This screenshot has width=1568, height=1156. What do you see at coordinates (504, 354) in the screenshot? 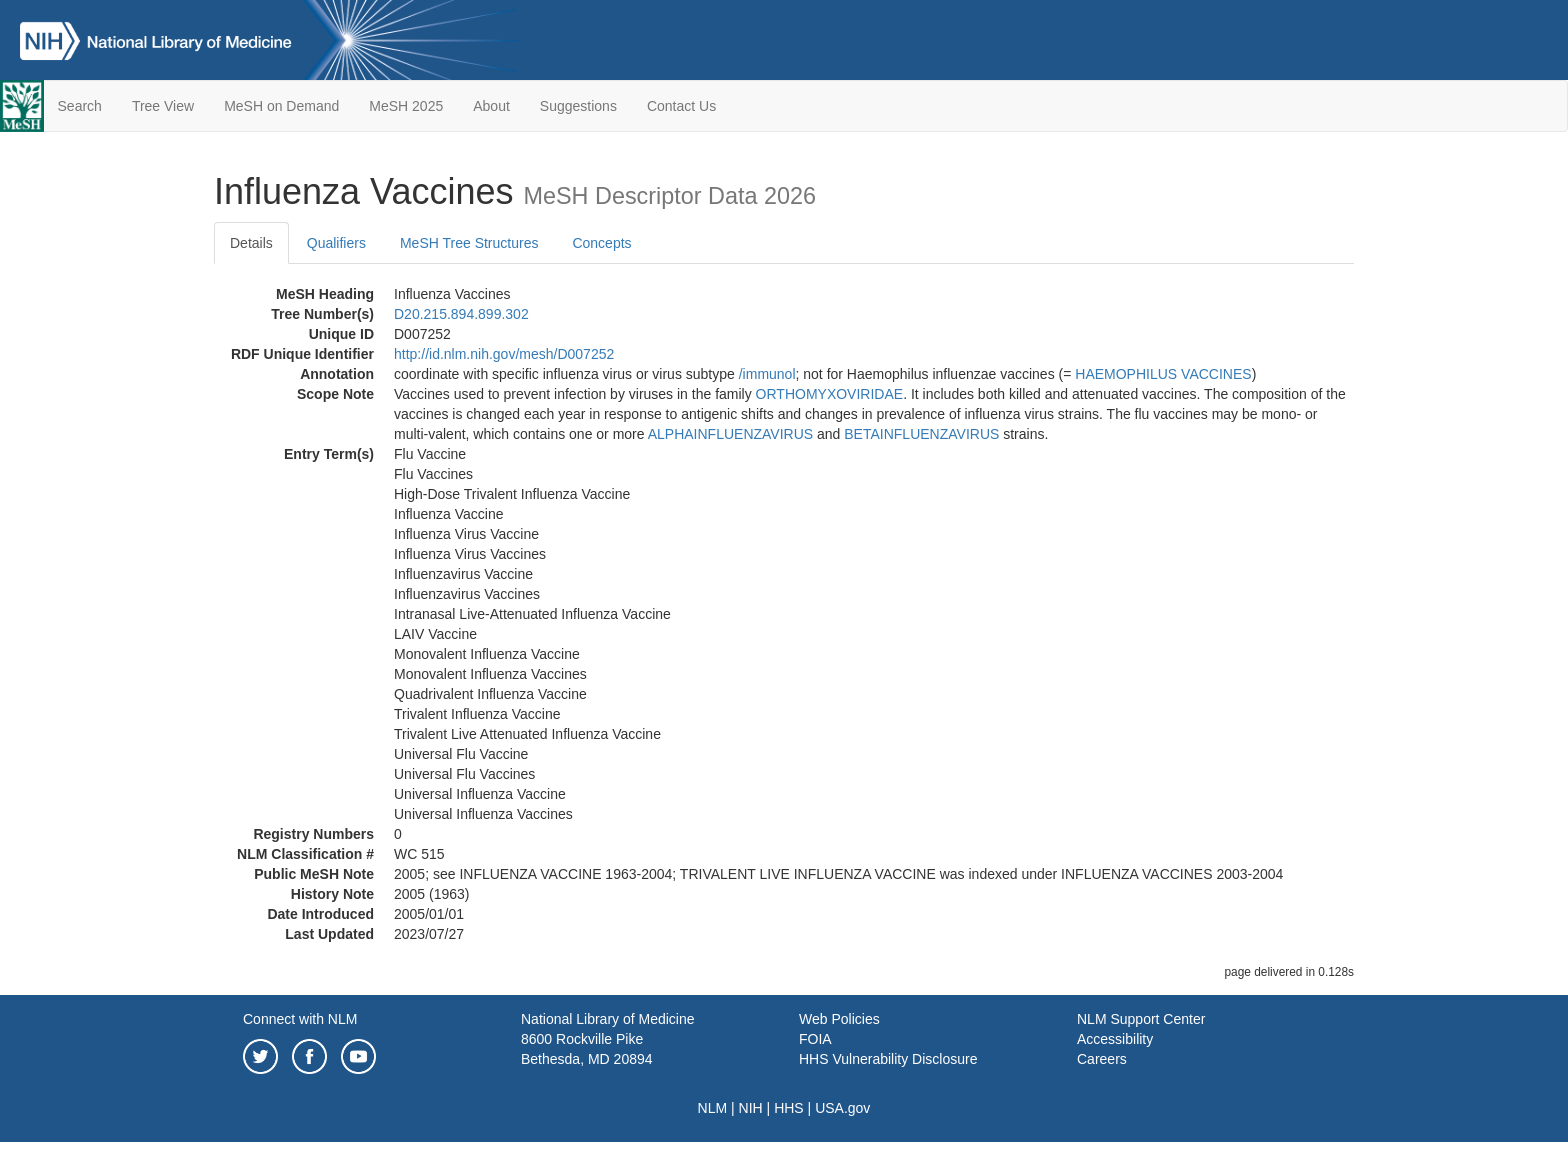
I see `http://id.nlm.nih.gov/mesh/D007252` at bounding box center [504, 354].